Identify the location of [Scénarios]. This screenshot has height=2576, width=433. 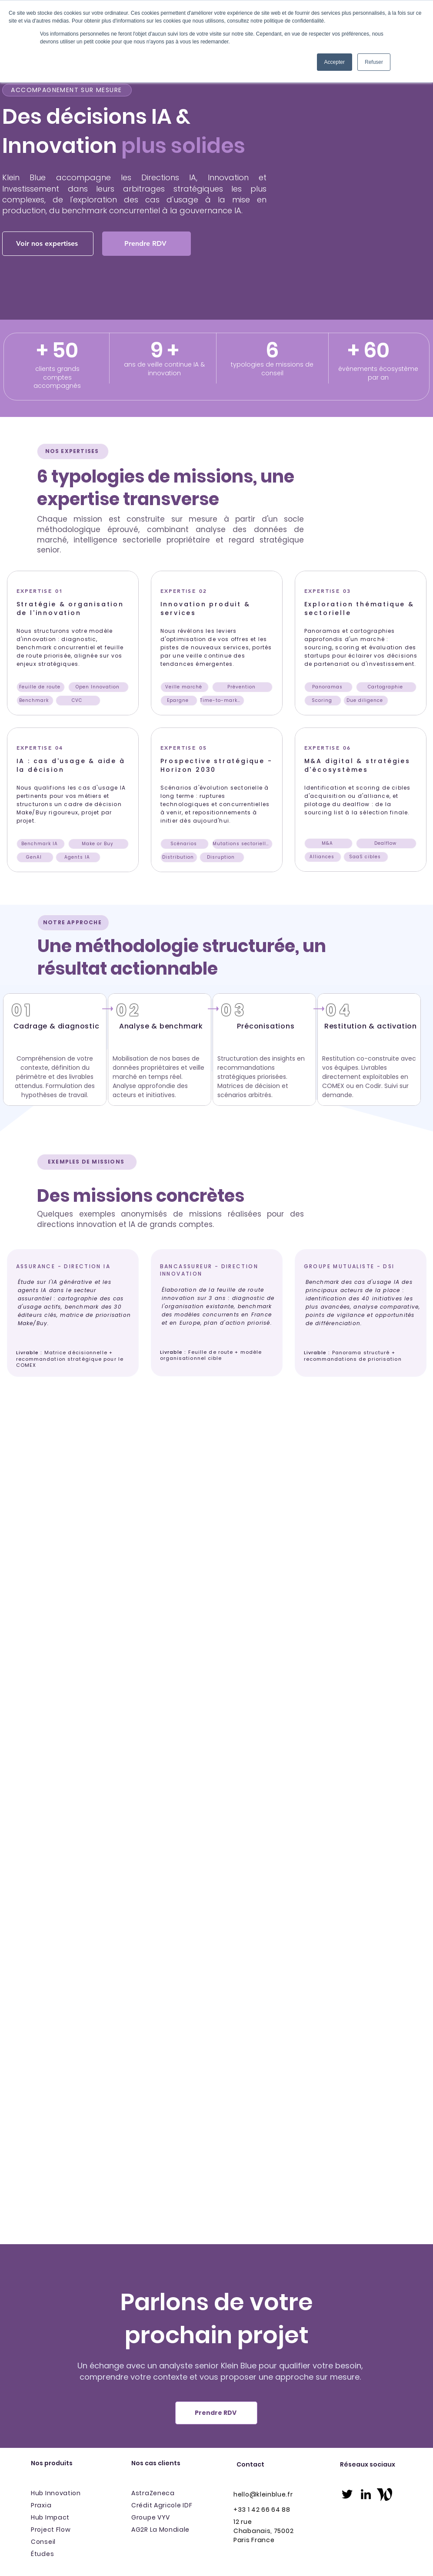
(184, 844).